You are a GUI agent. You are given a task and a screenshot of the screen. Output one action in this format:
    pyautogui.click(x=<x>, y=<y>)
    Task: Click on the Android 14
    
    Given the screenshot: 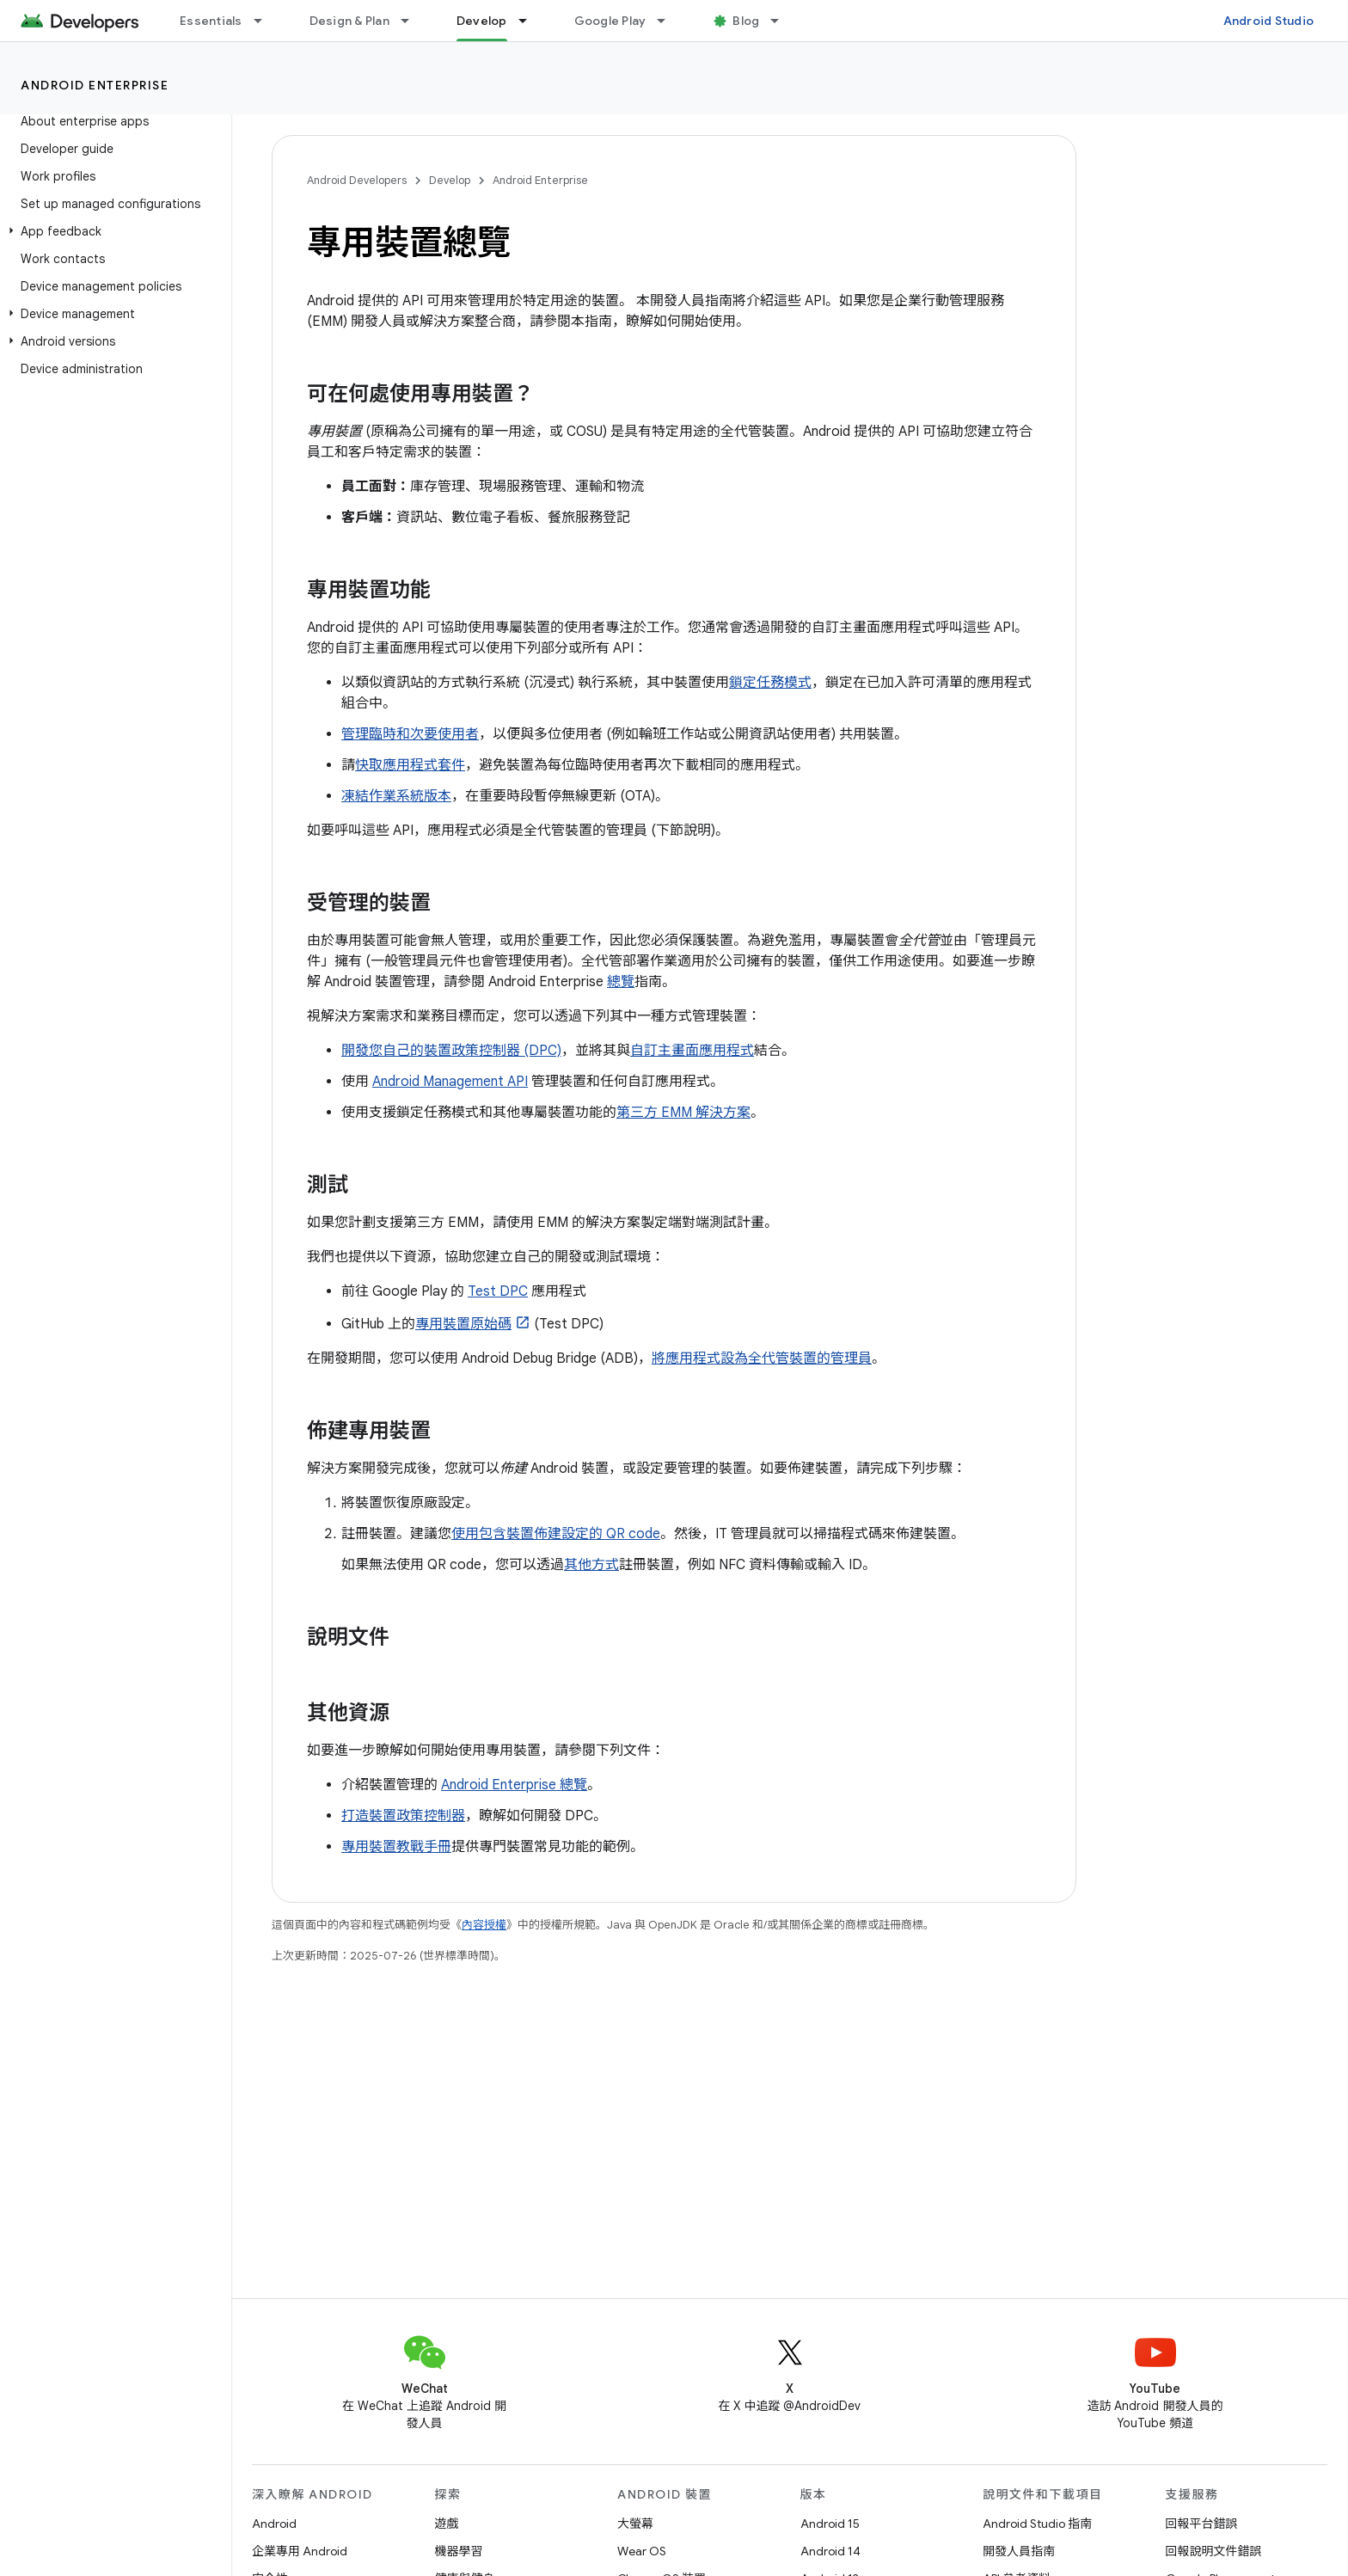 What is the action you would take?
    pyautogui.click(x=830, y=2551)
    